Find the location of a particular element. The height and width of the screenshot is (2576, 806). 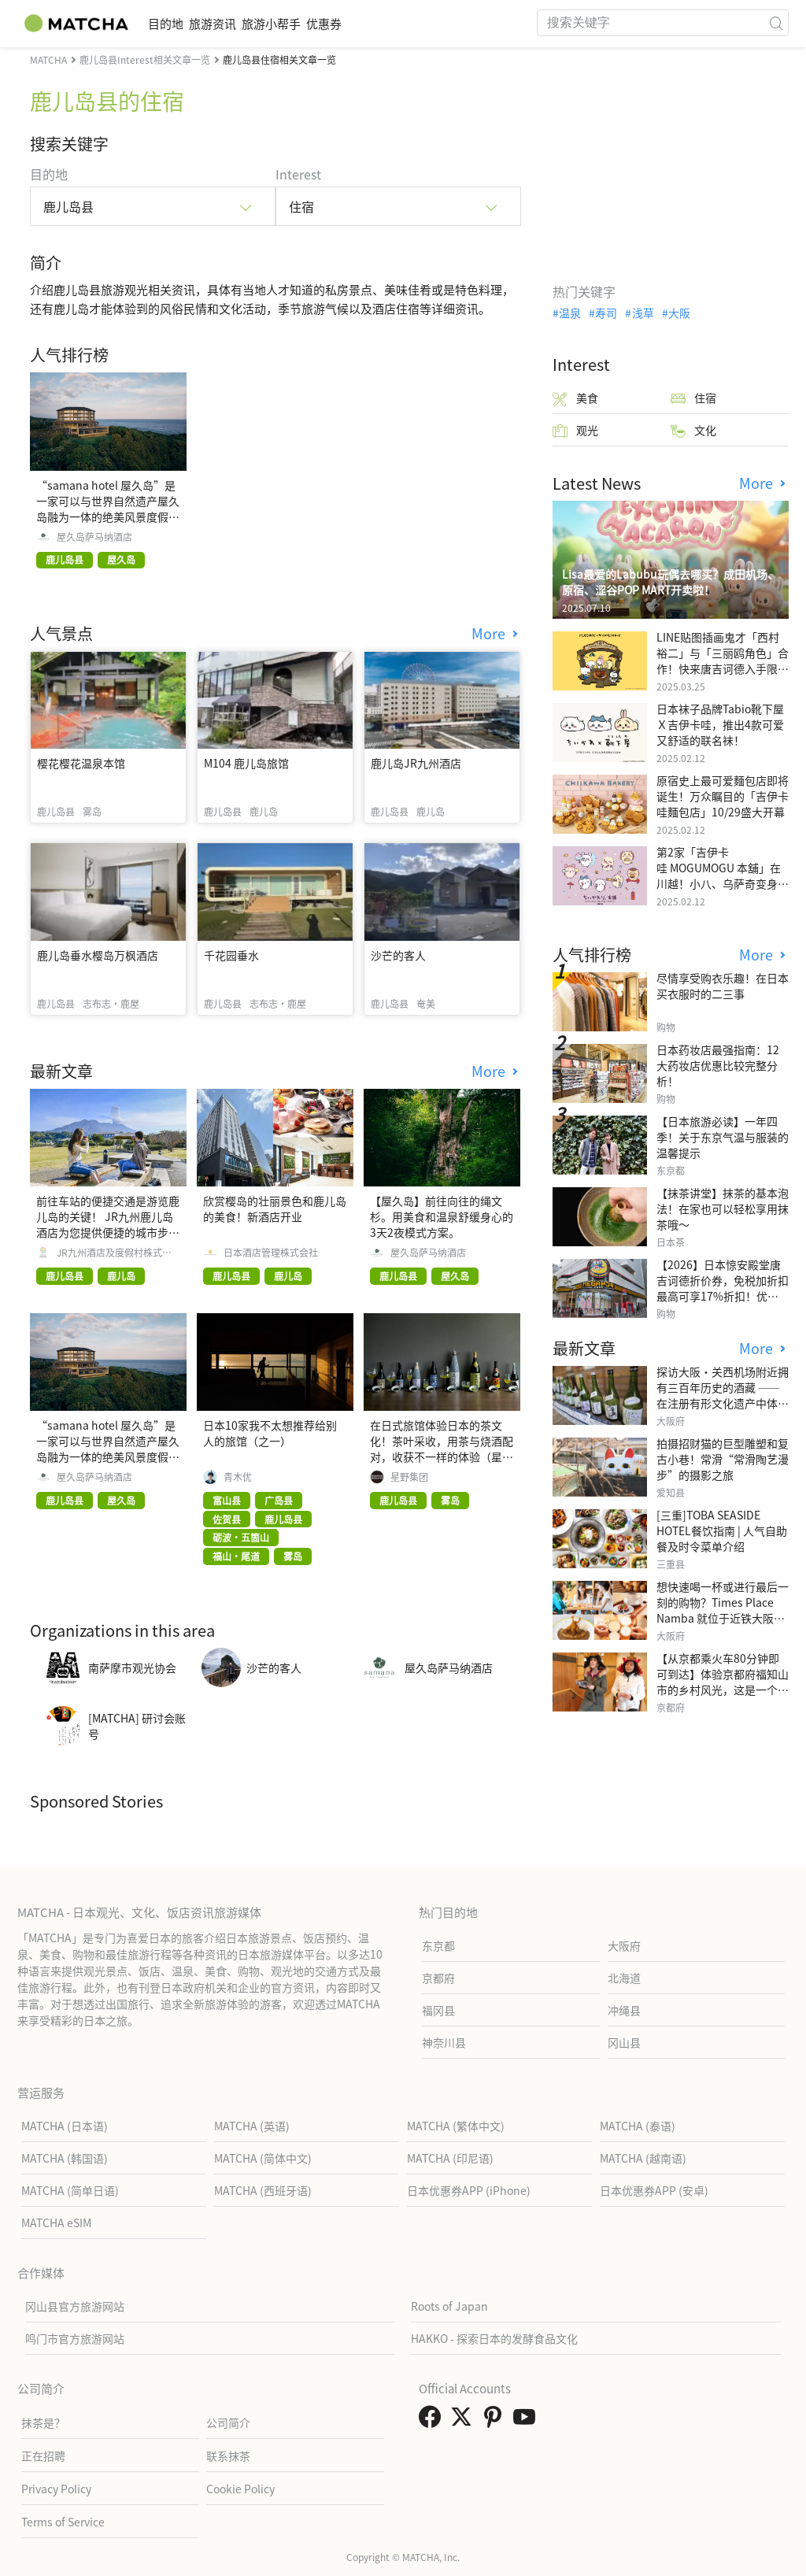

[link external youtube] is located at coordinates (527, 2420).